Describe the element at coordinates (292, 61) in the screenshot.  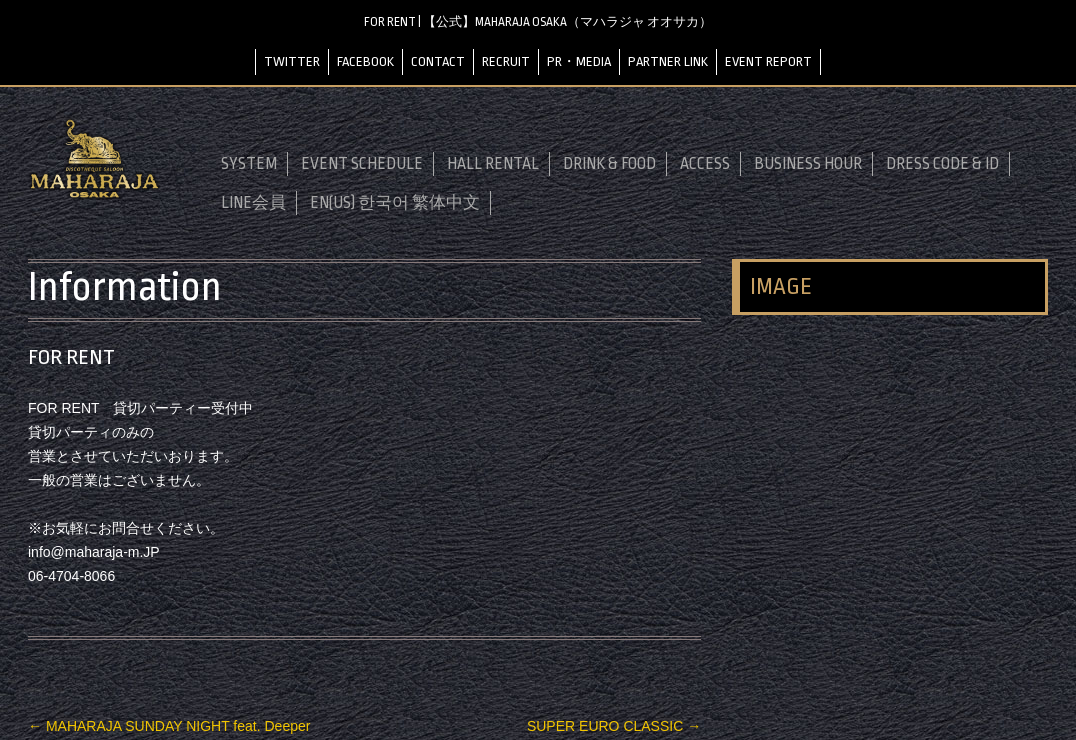
I see `TWITTER` at that location.